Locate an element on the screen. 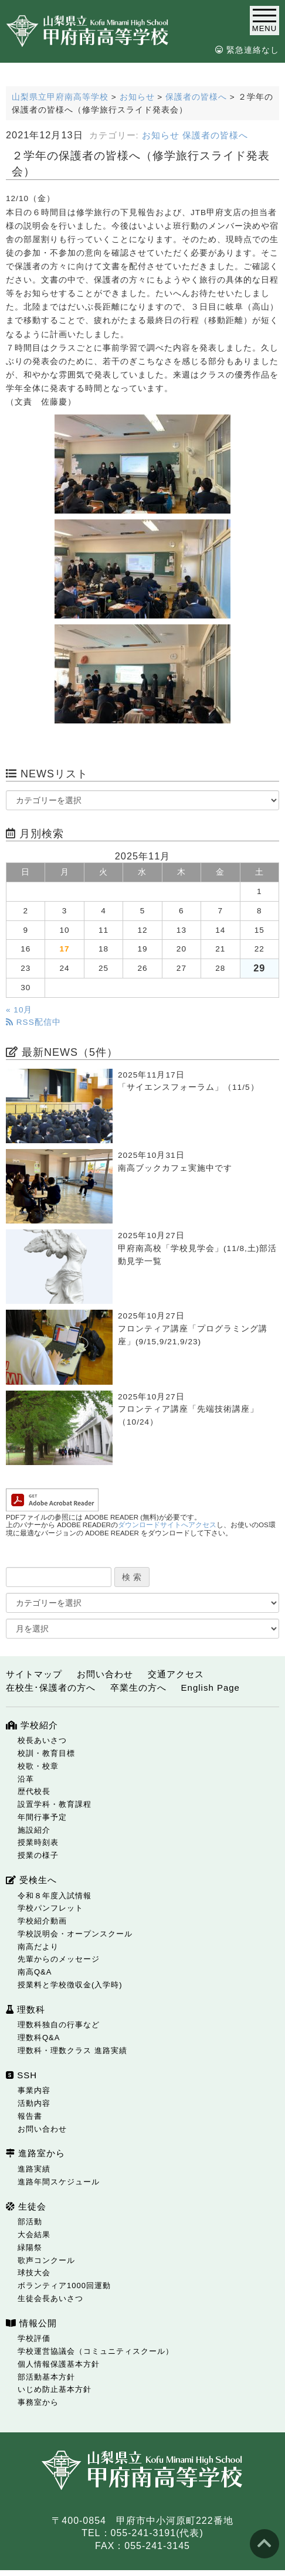  校長あいさつ is located at coordinates (42, 1740).